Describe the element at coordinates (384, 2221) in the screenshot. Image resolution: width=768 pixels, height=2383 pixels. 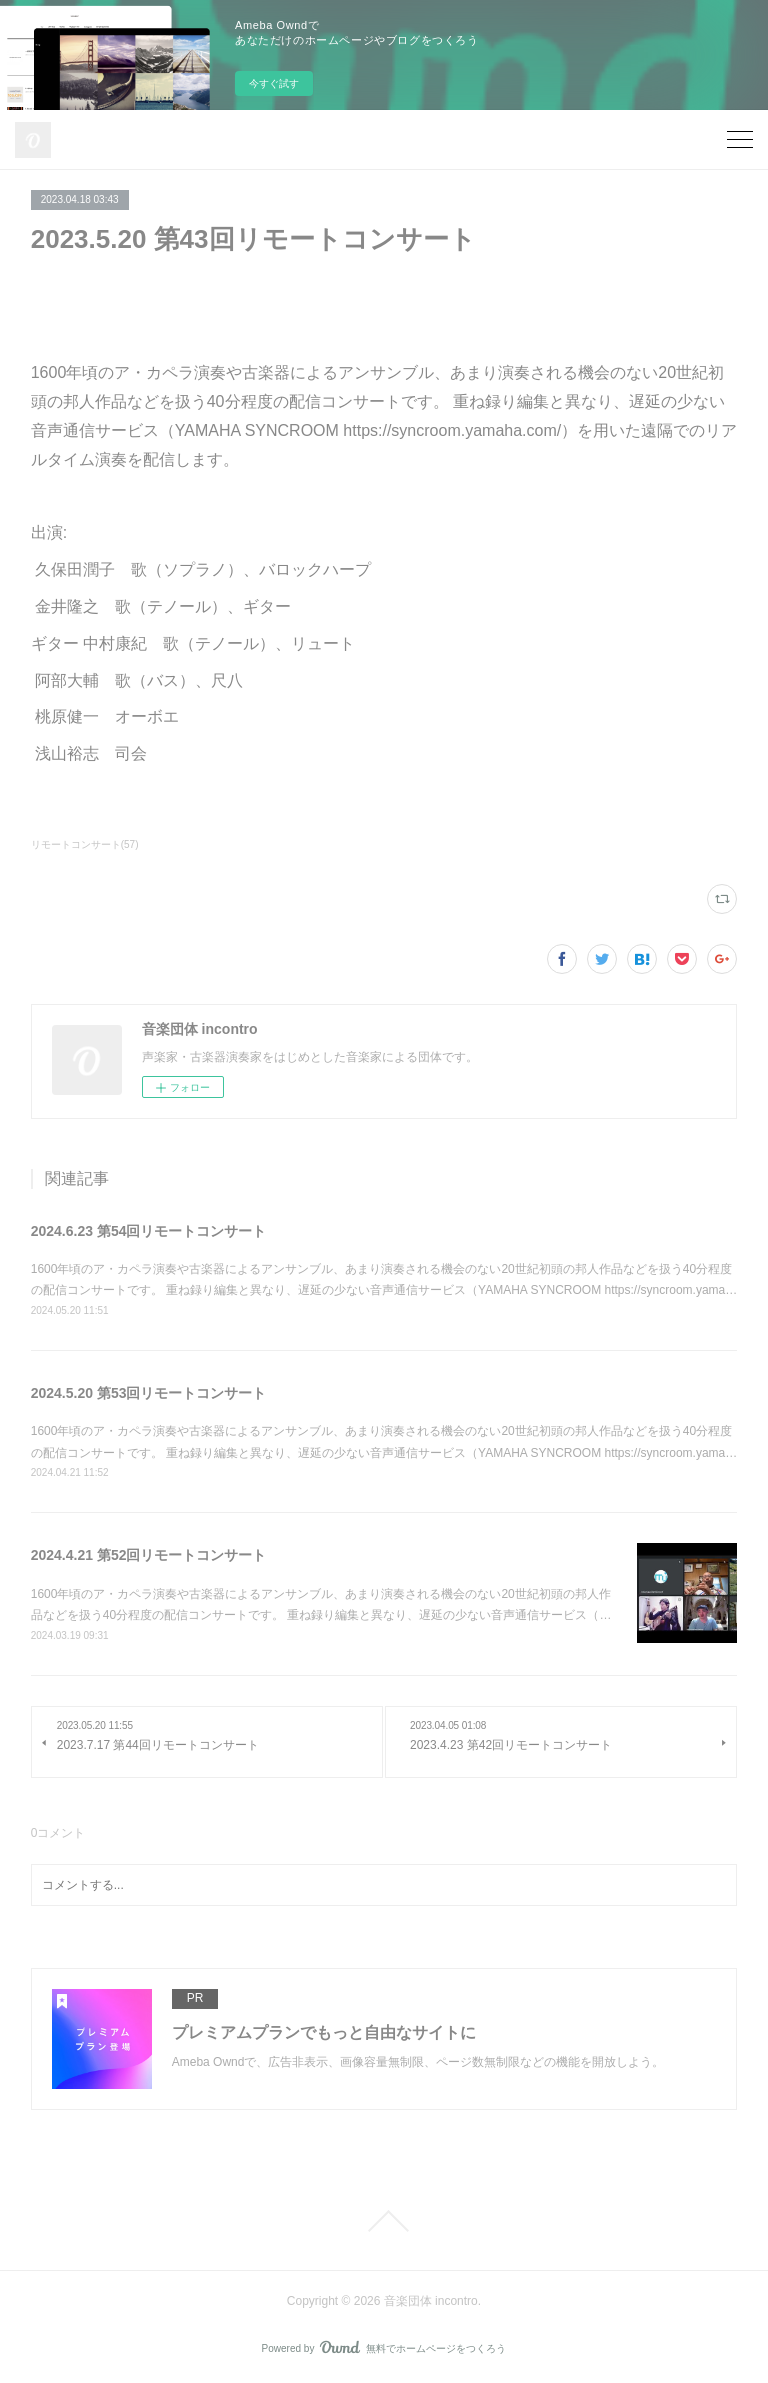
I see `Page Top` at that location.